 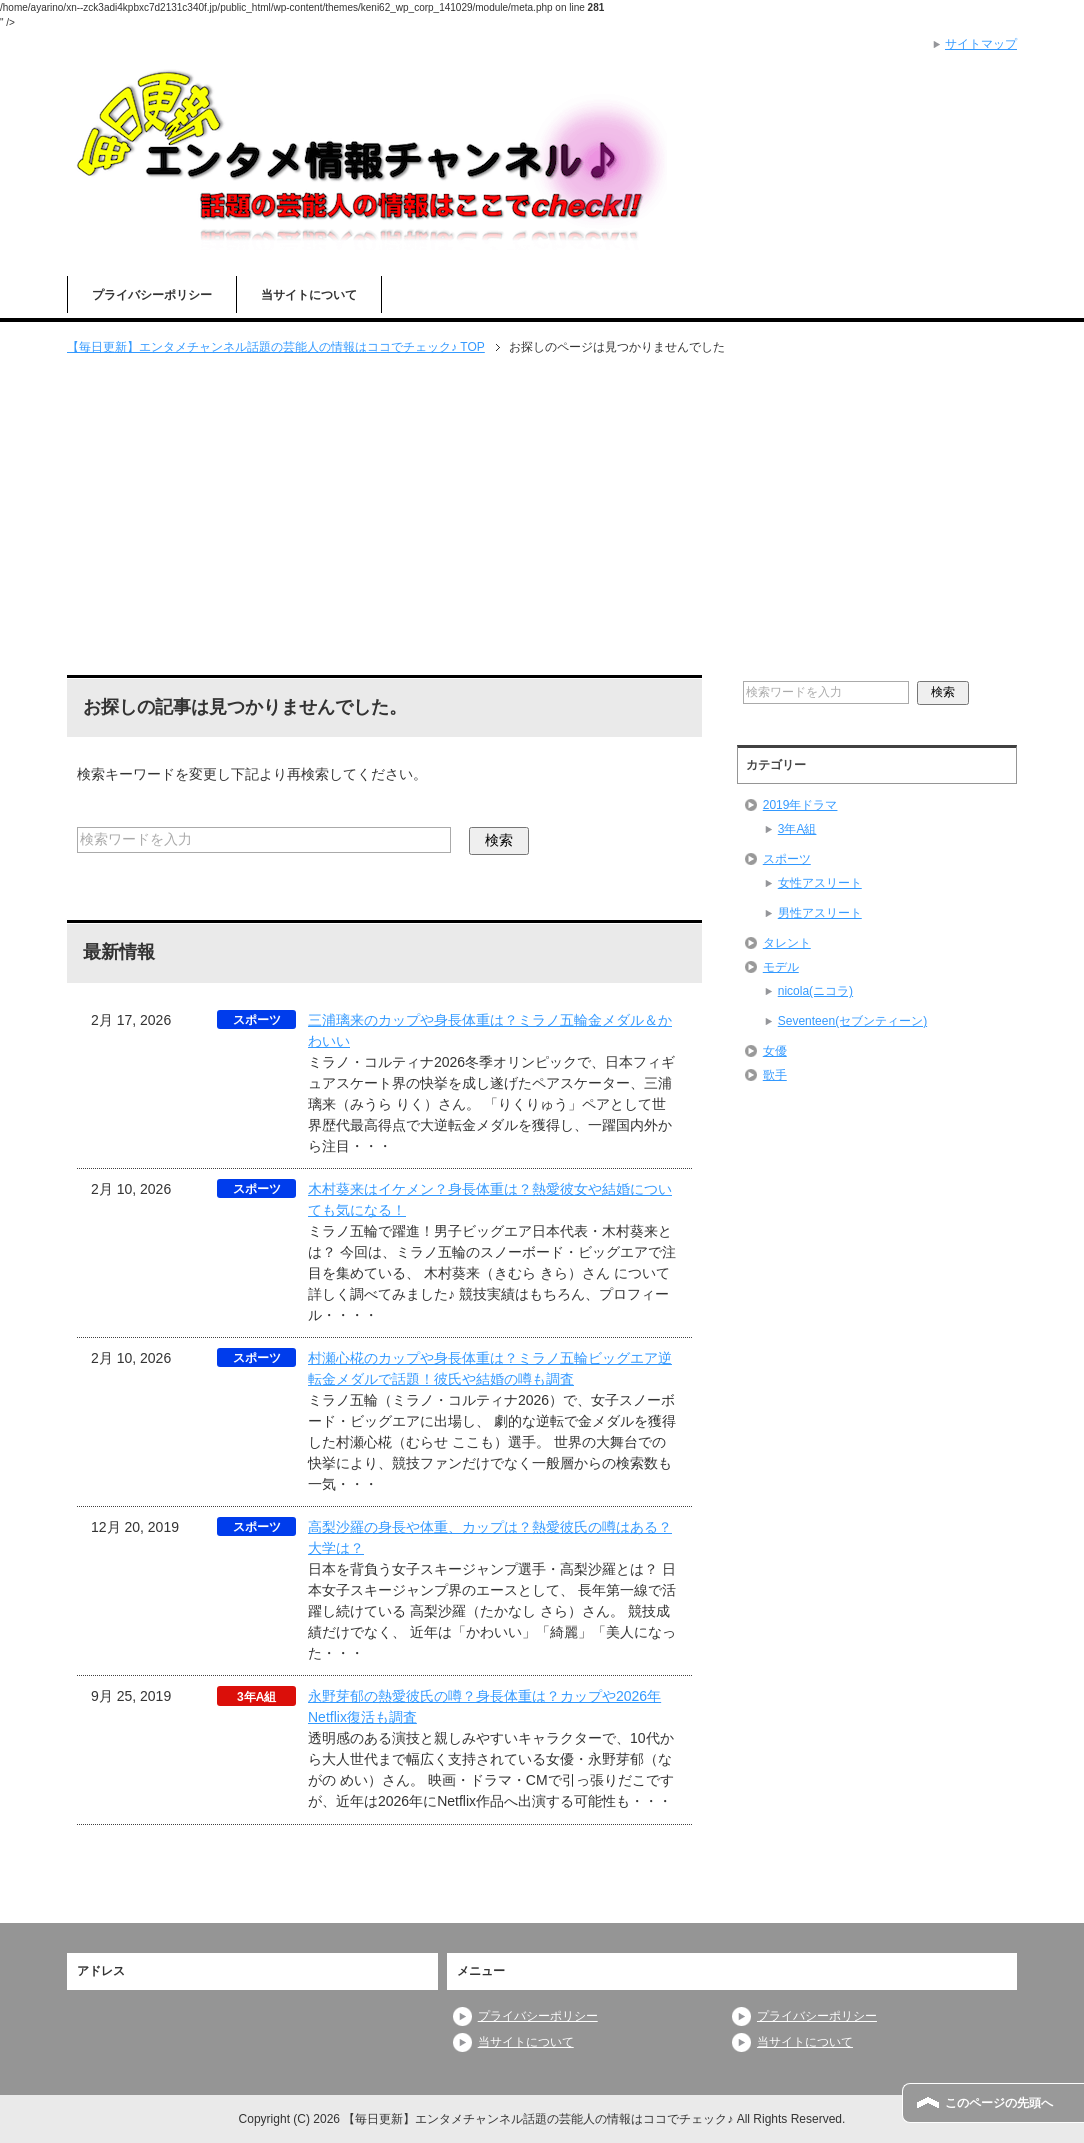 I want to click on スポーツ, so click(x=787, y=859).